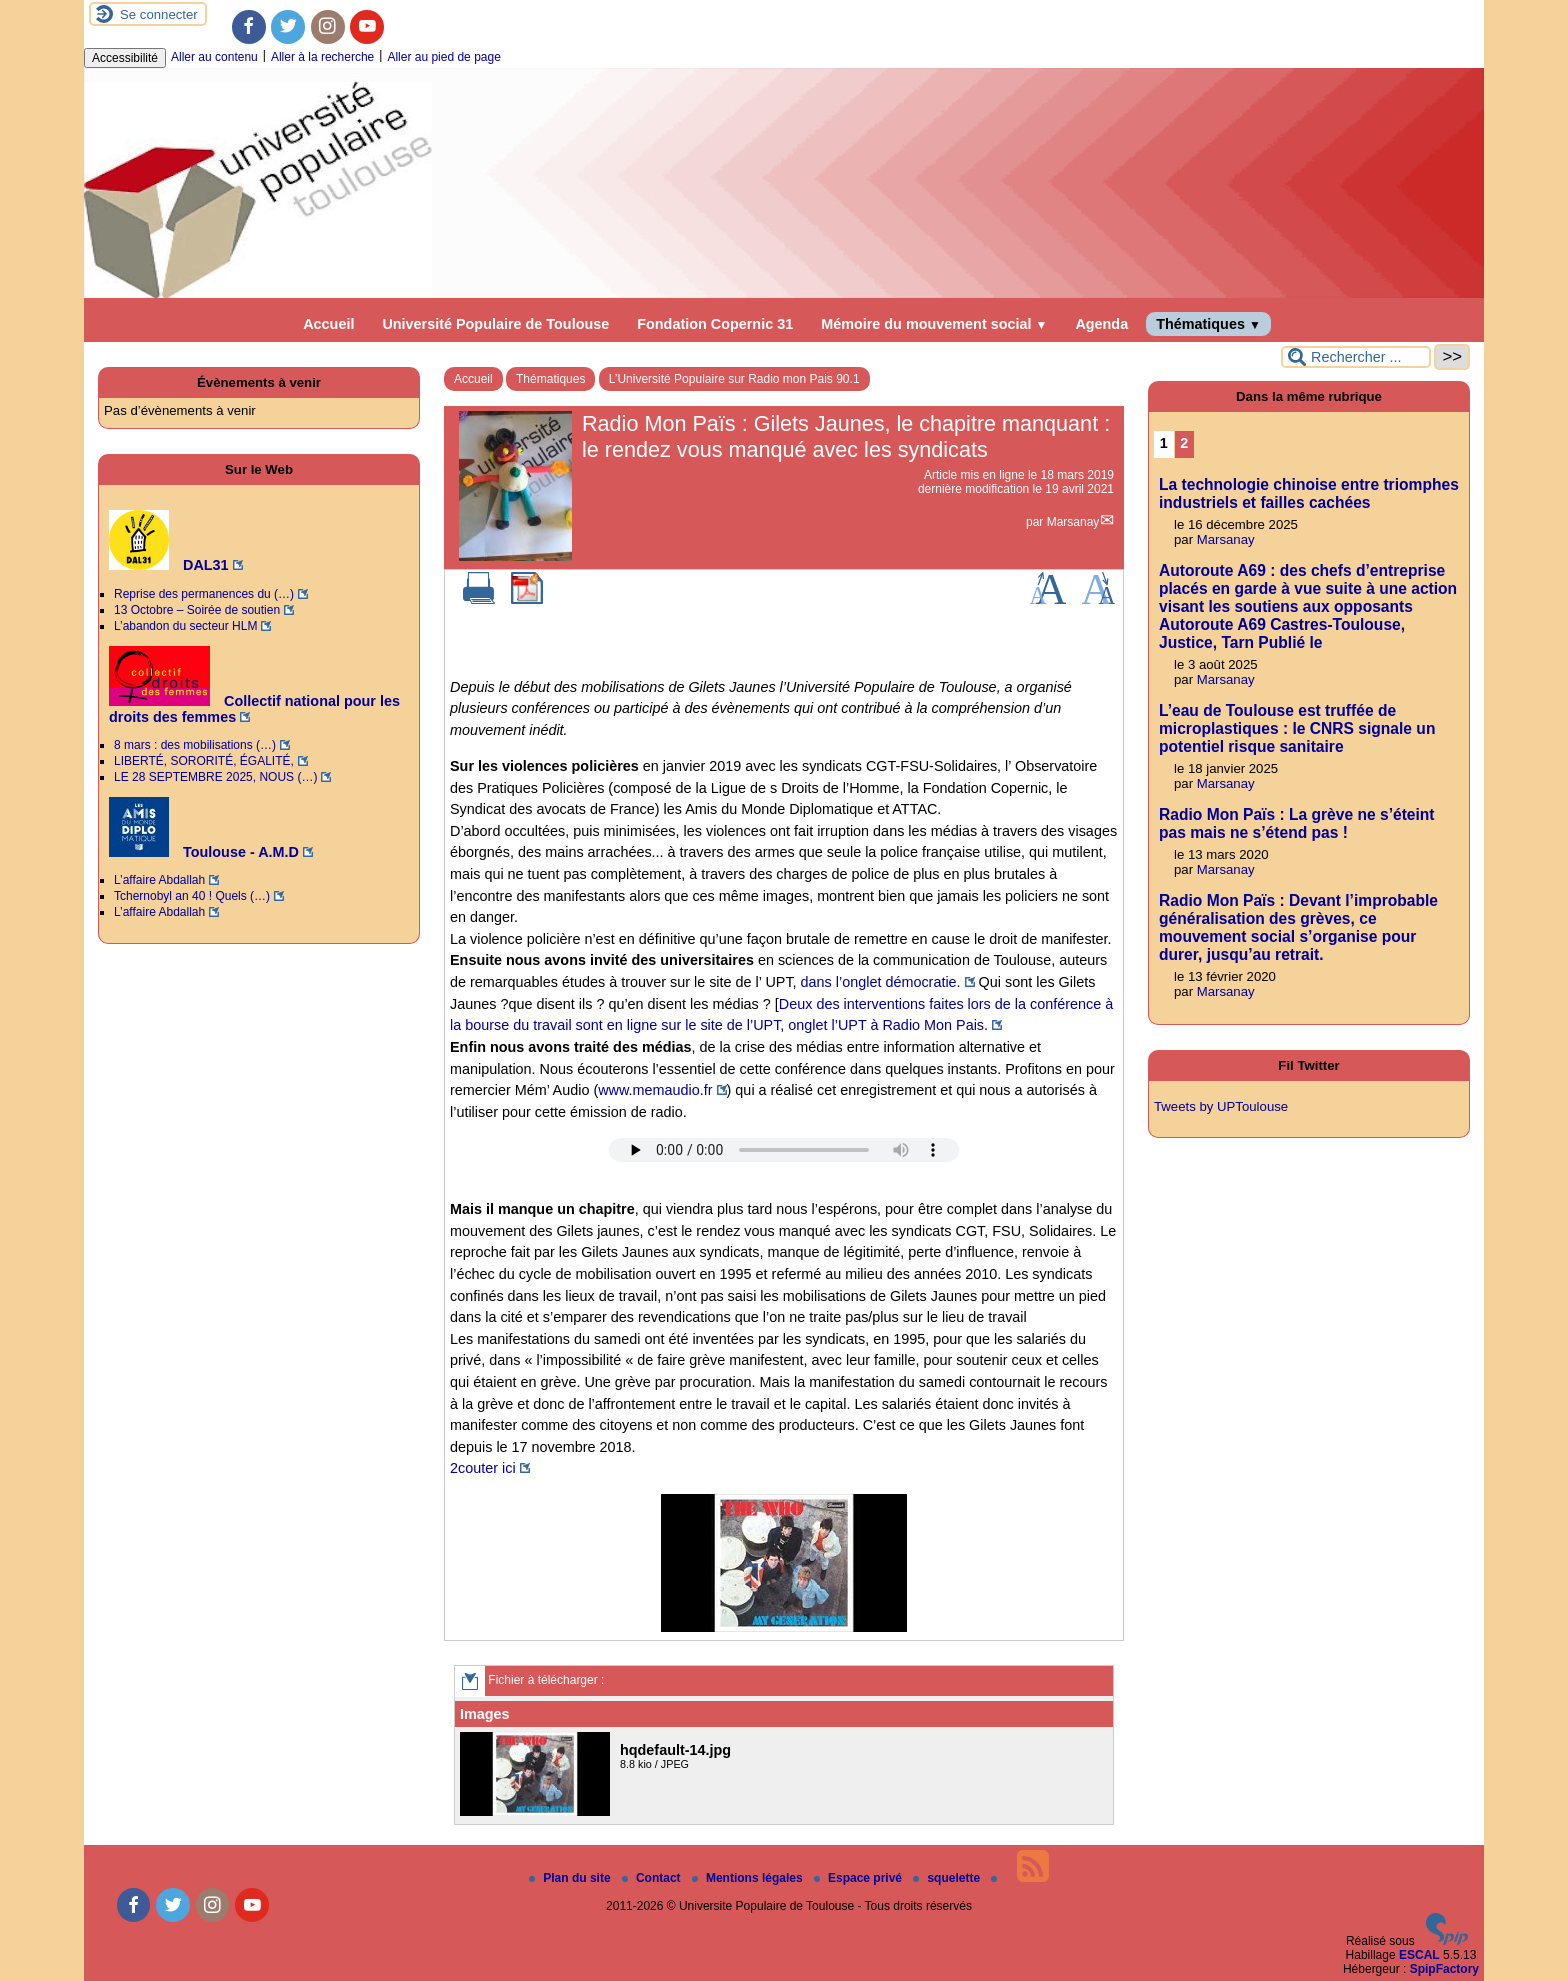  What do you see at coordinates (204, 594) in the screenshot?
I see `Reprise des permanences du (…)` at bounding box center [204, 594].